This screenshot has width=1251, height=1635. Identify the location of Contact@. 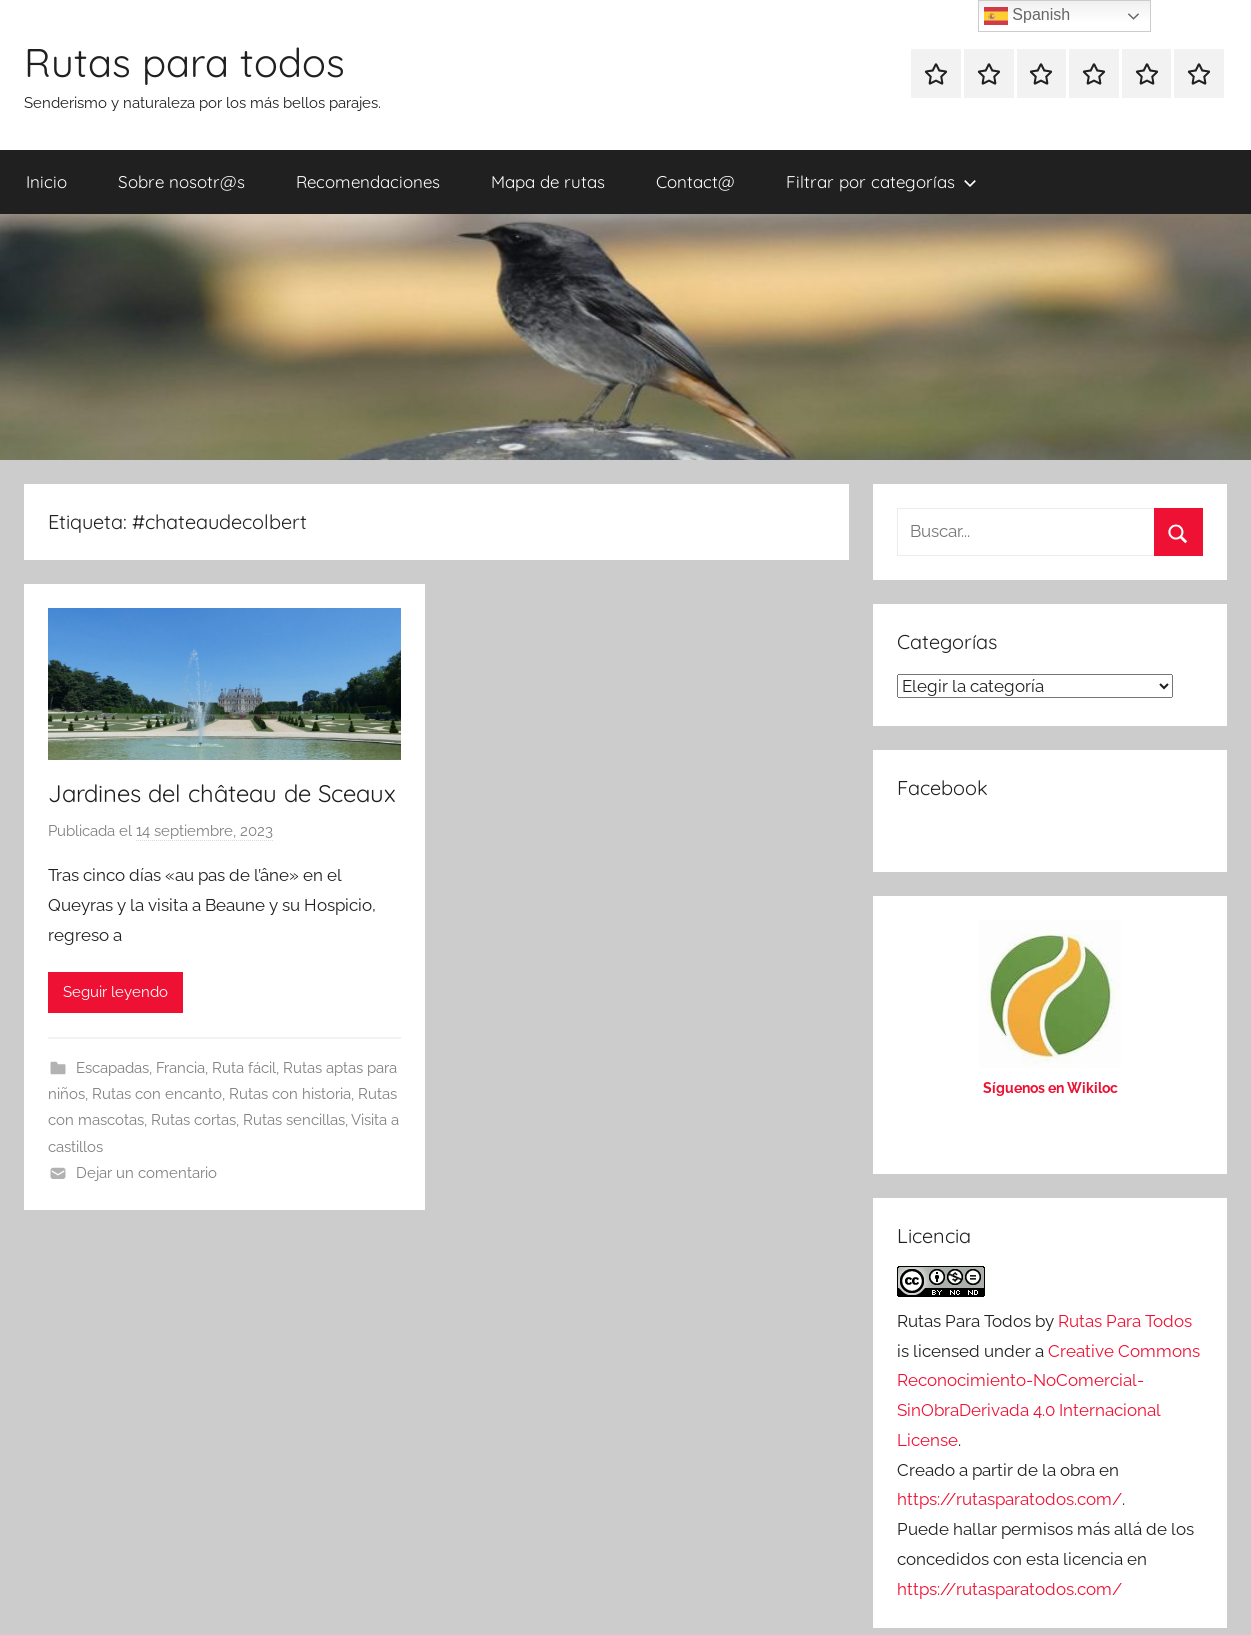
(695, 181).